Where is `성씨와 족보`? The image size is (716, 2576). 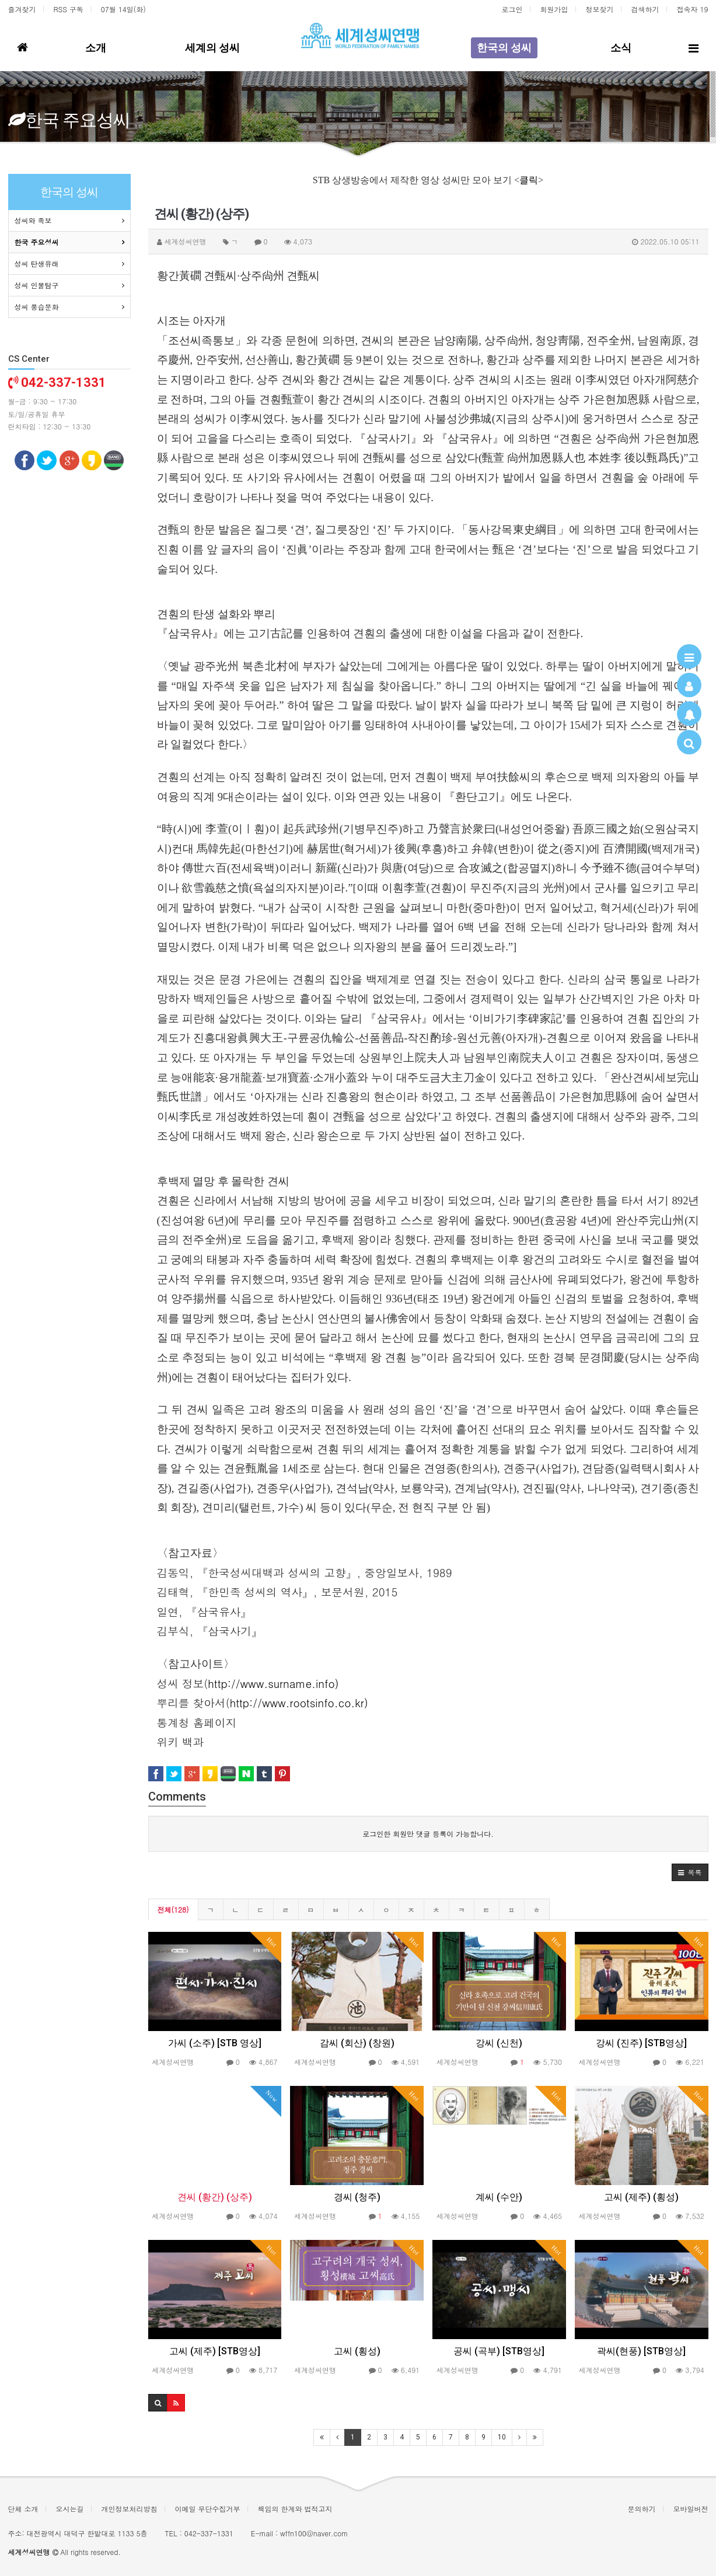
성씨와 족보 is located at coordinates (33, 220).